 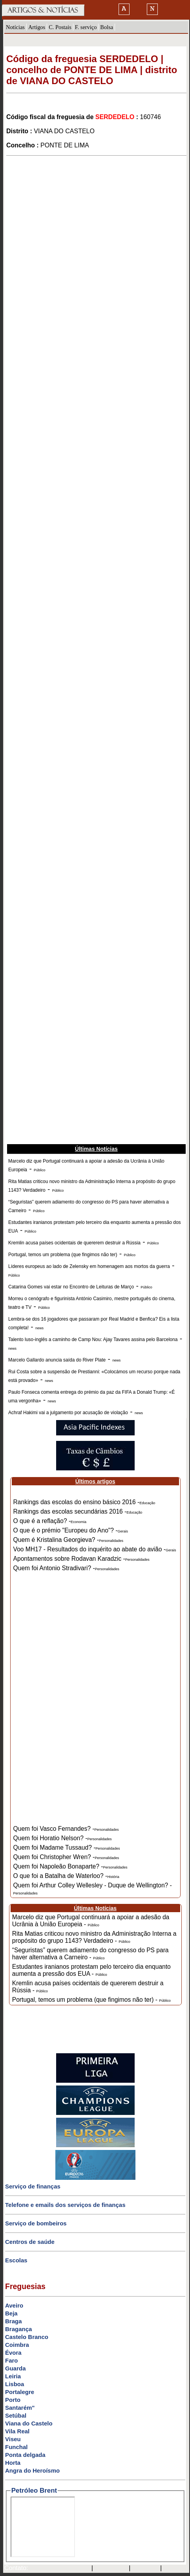 I want to click on Telefone e emails dos serviços de finanças, so click(x=65, y=2204).